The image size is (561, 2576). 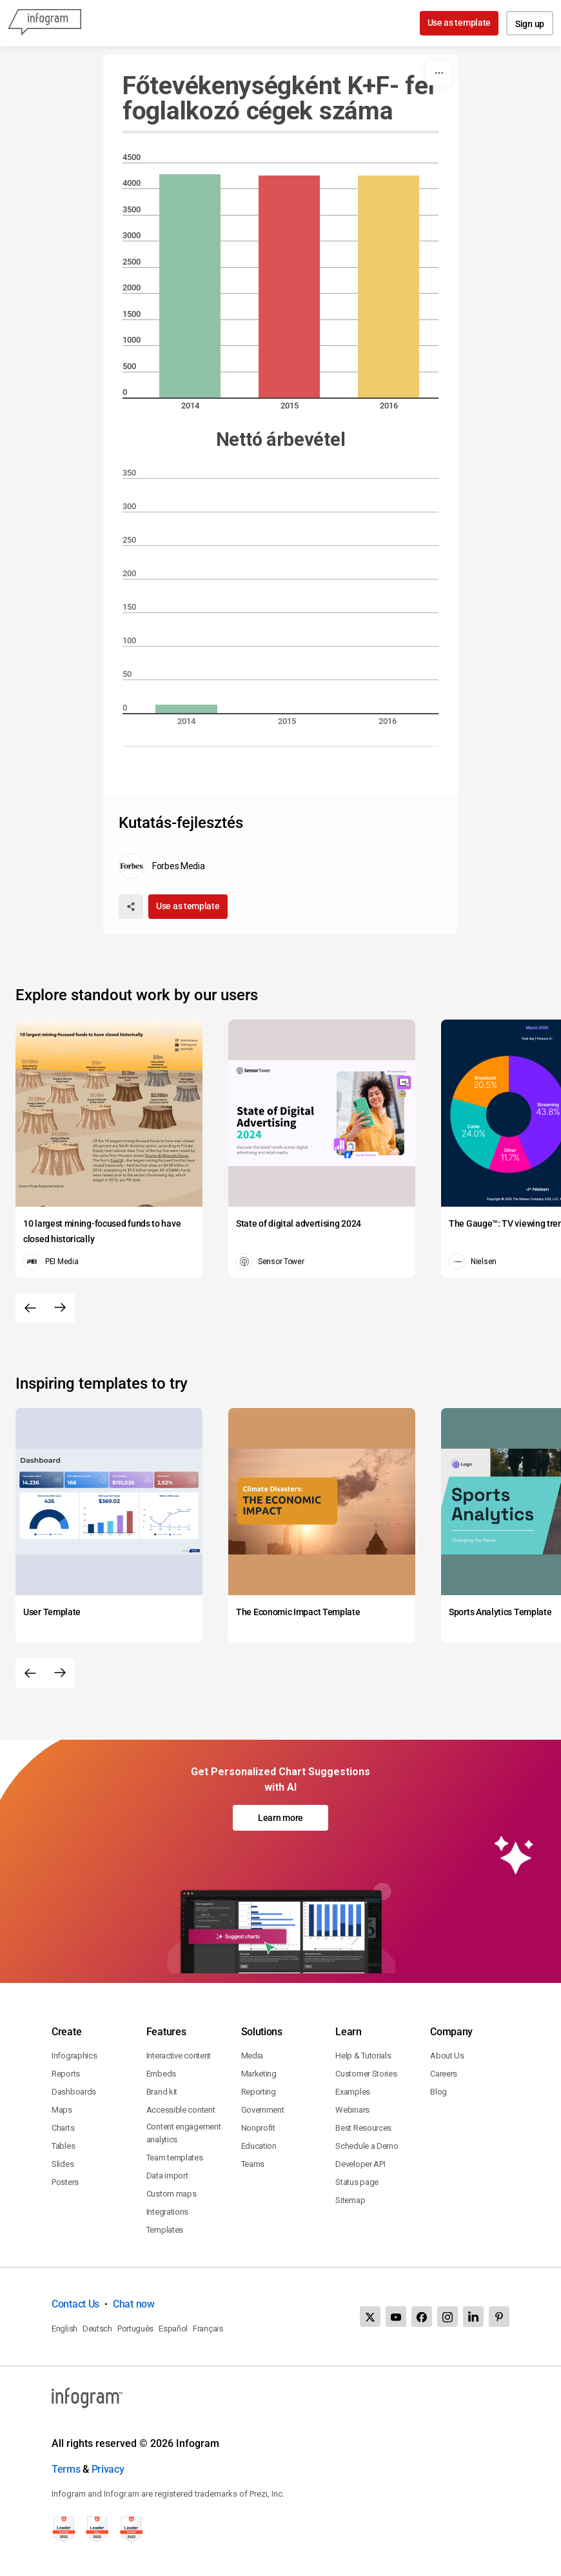 I want to click on Deutsch, so click(x=97, y=2328).